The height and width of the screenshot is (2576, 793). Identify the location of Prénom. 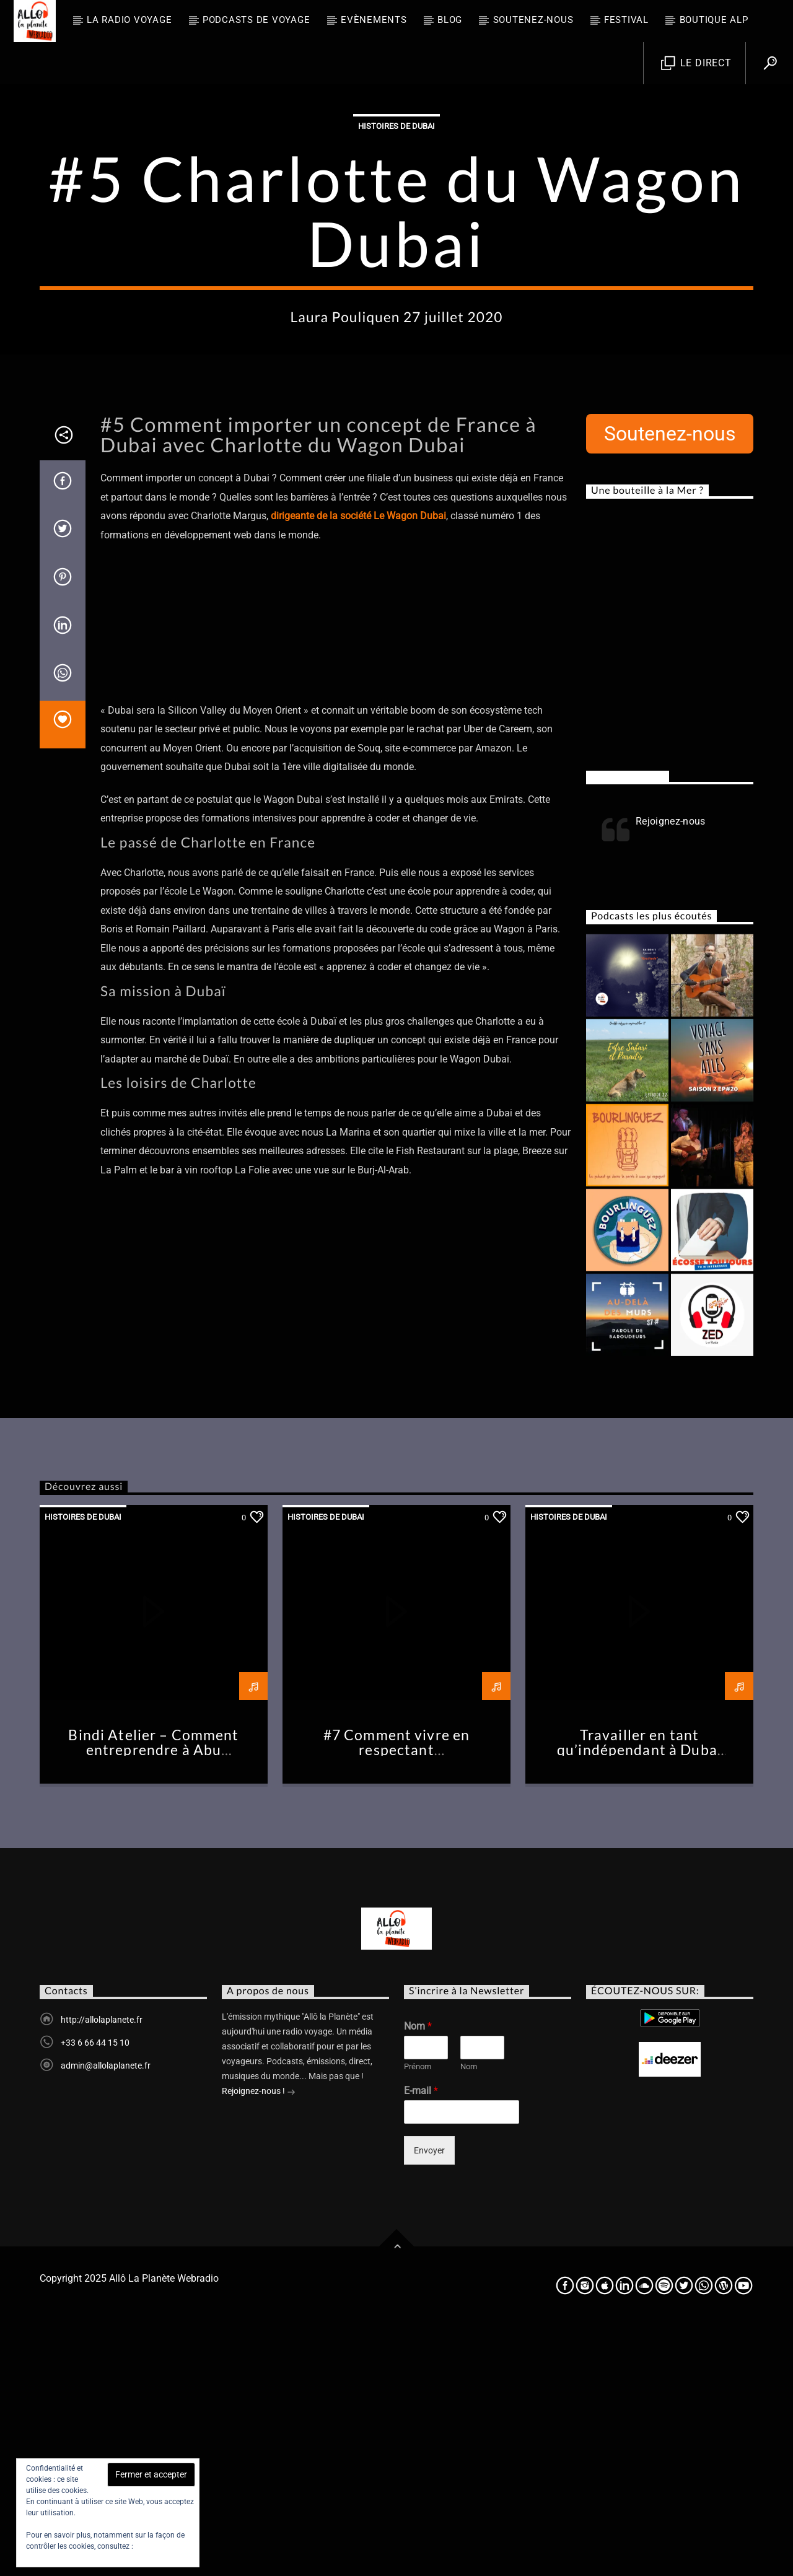
(417, 2316).